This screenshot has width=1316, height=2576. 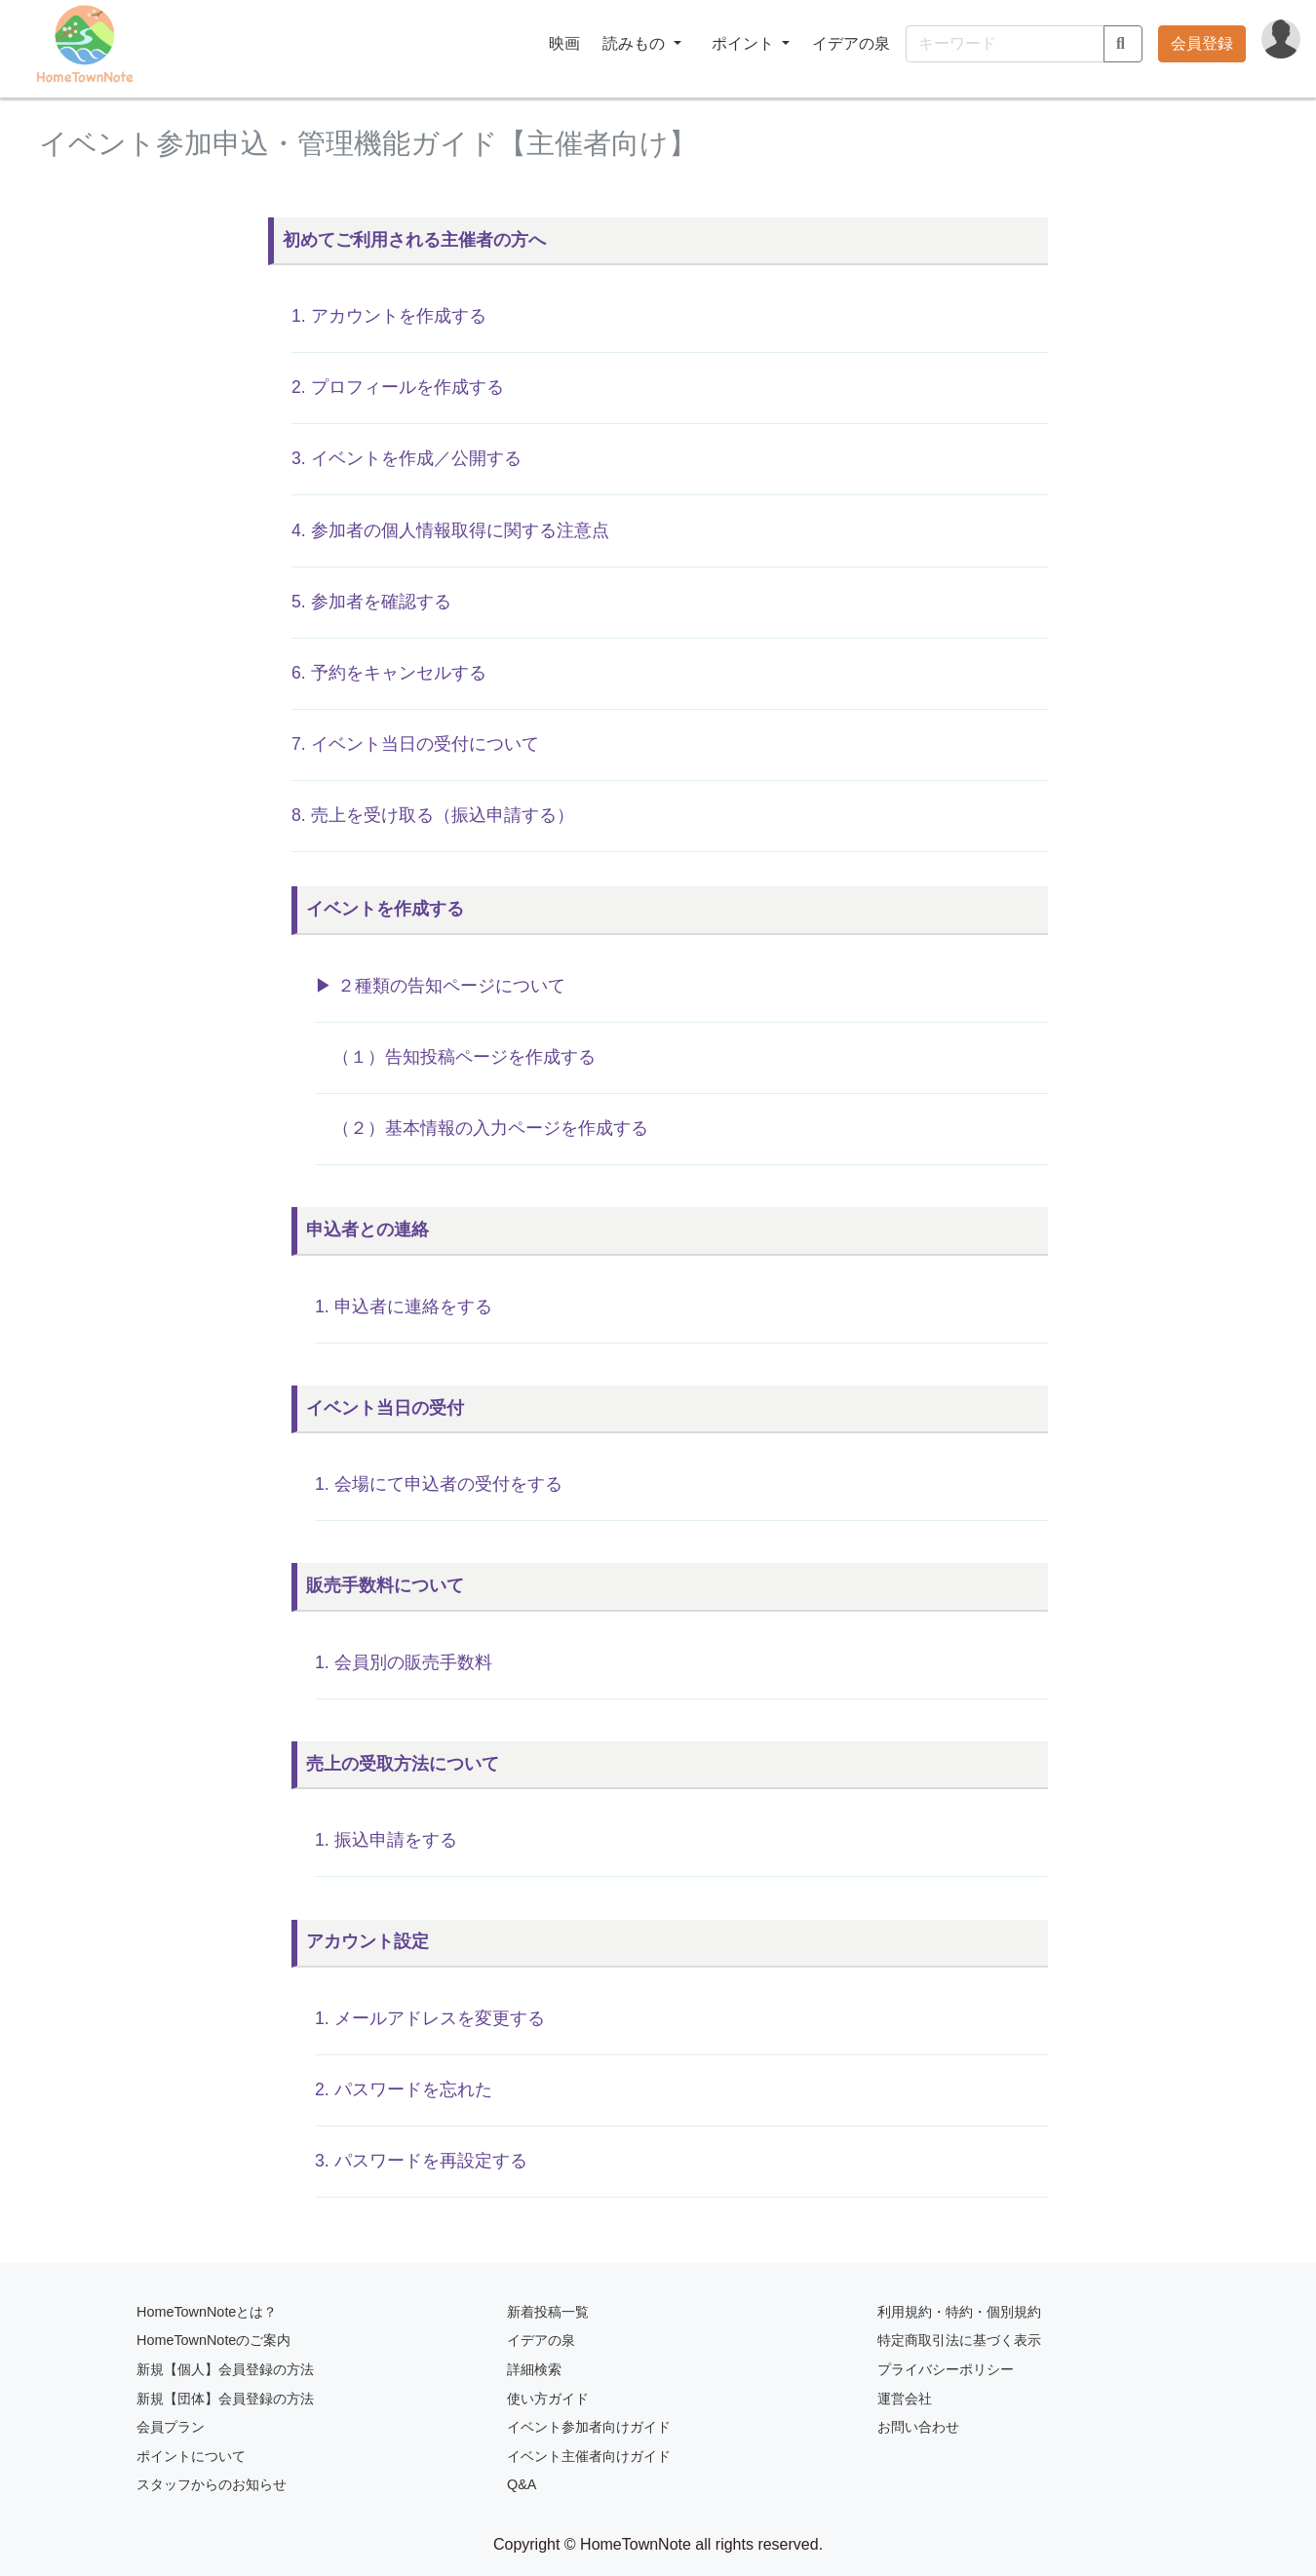 What do you see at coordinates (432, 815) in the screenshot?
I see `8. 売上を受け取る（振込申請する）` at bounding box center [432, 815].